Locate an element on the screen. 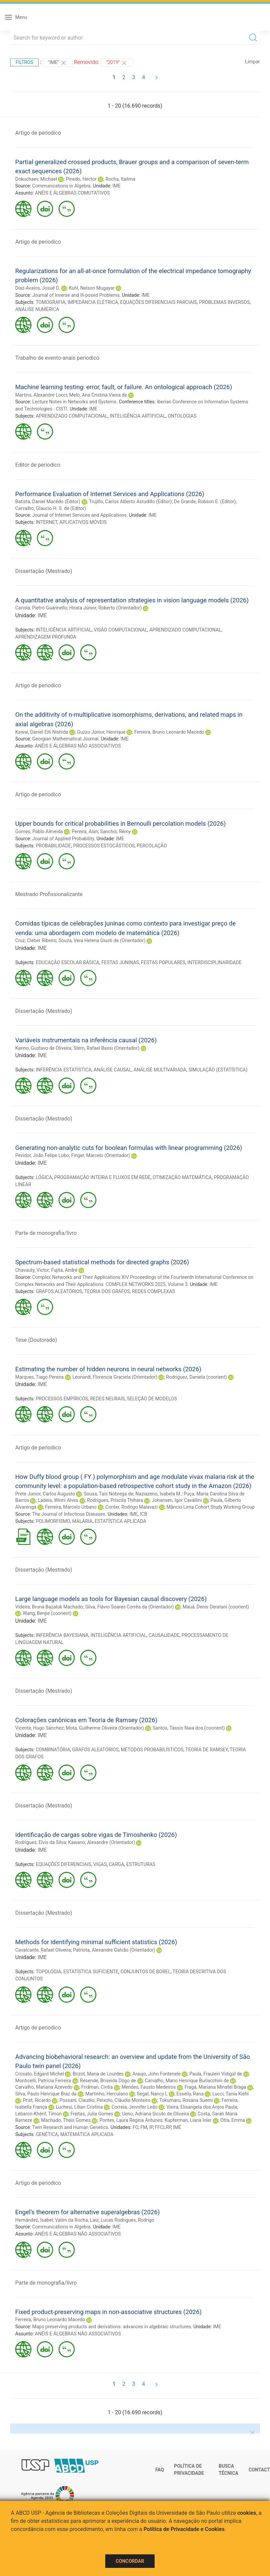 Image resolution: width=270 pixels, height=2576 pixels. APRENDIZAGEM PROFUNDA is located at coordinates (45, 637).